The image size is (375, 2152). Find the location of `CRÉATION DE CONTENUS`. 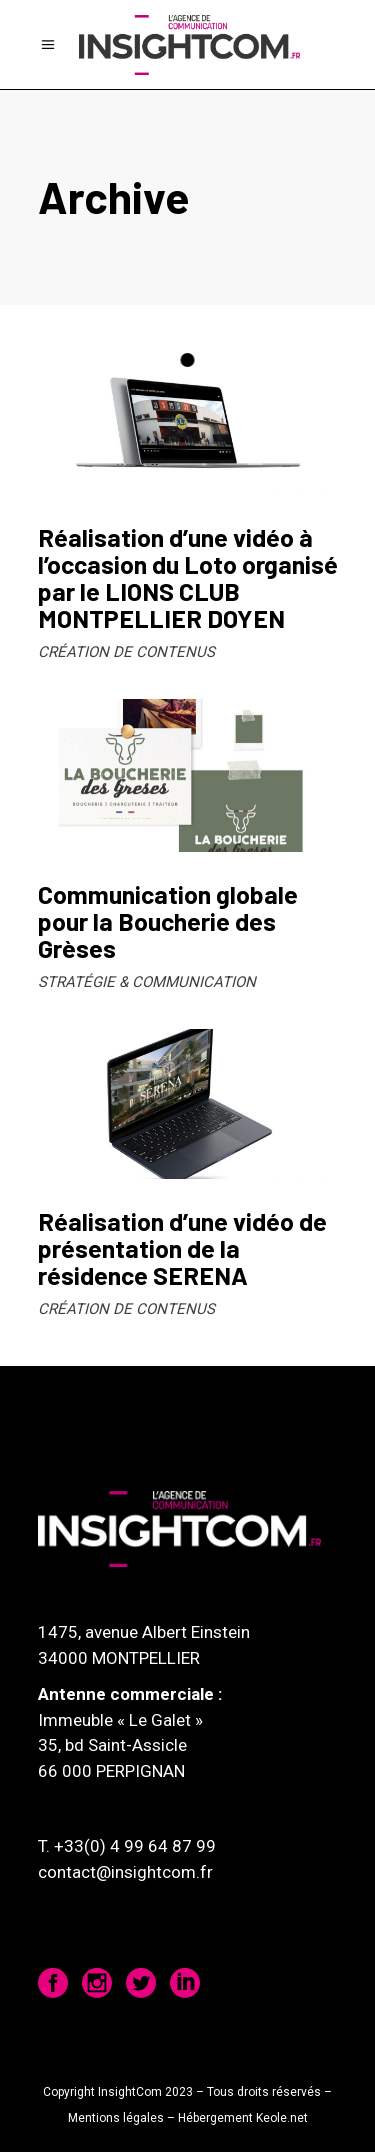

CRÉATION DE CONTENUS is located at coordinates (126, 652).